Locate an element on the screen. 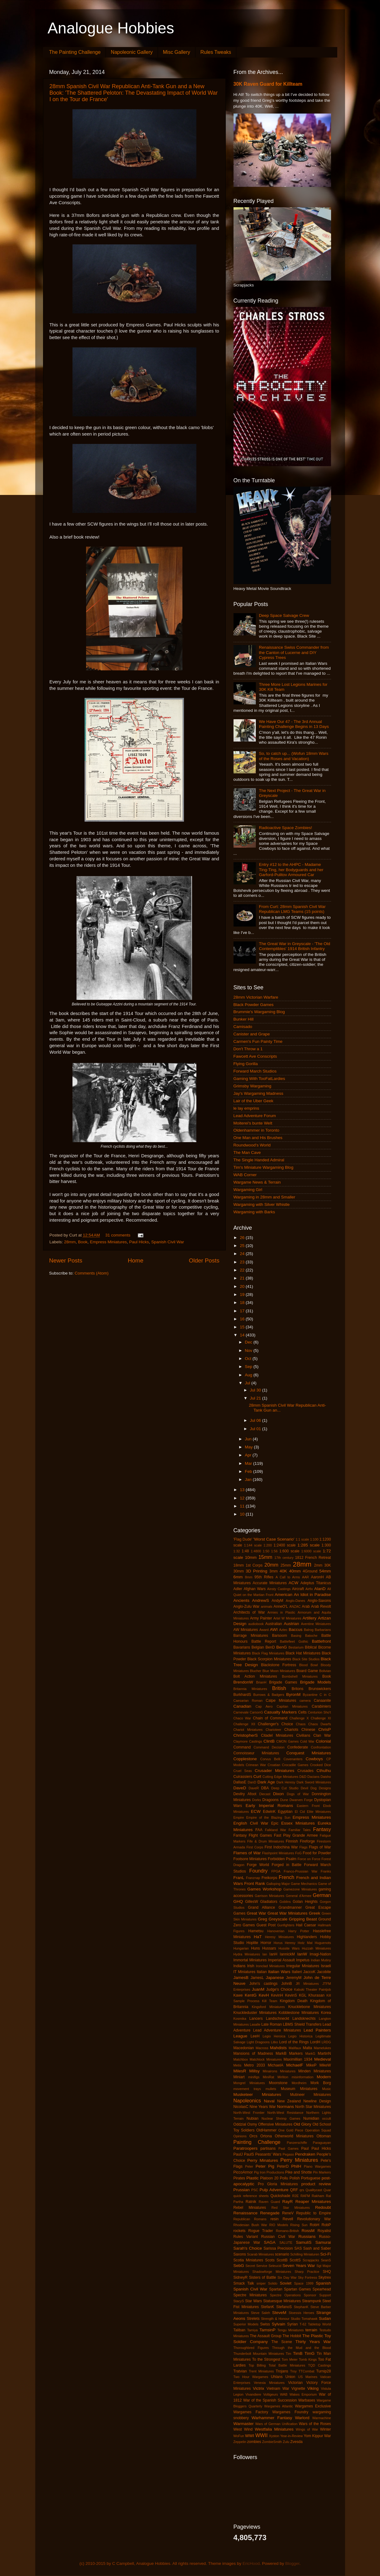  Sudan is located at coordinates (325, 2318).